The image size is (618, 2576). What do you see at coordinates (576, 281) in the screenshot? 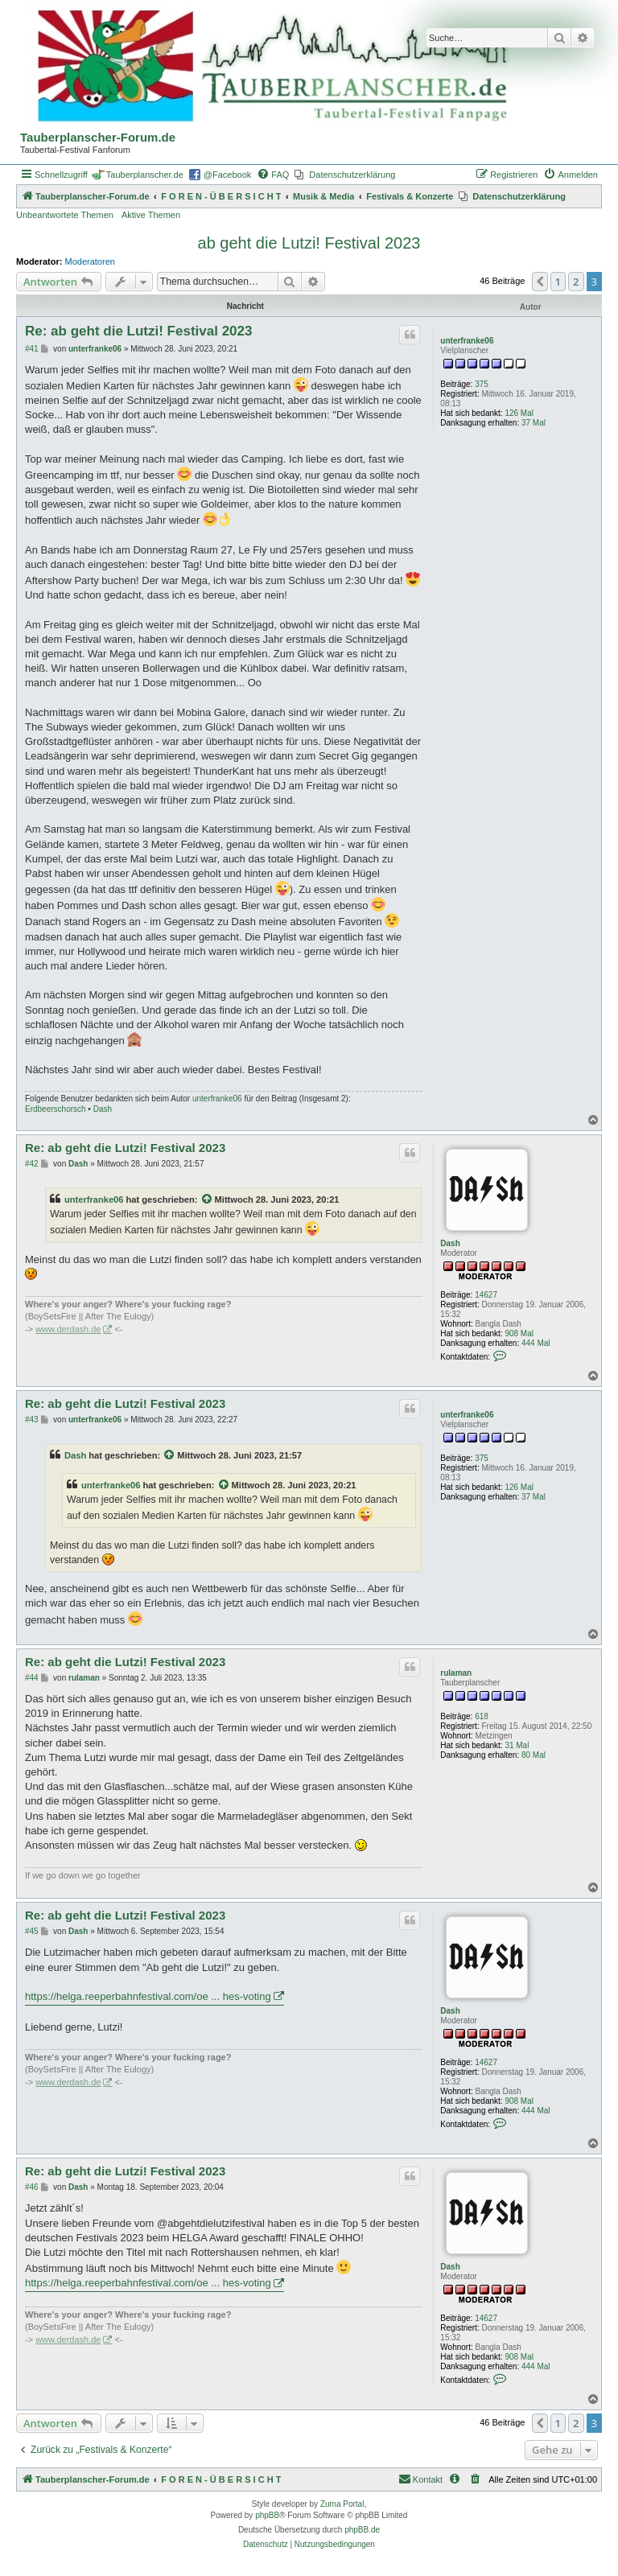
I see `2 [button]` at bounding box center [576, 281].